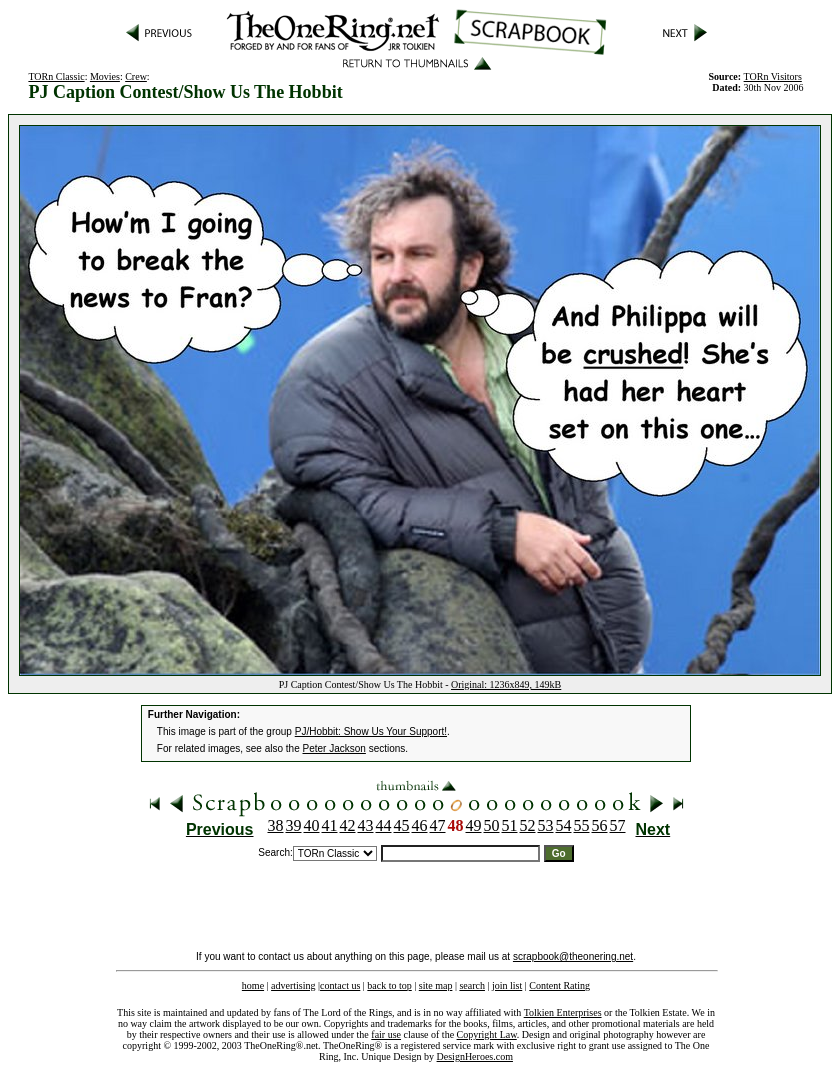  Describe the element at coordinates (600, 825) in the screenshot. I see `56` at that location.